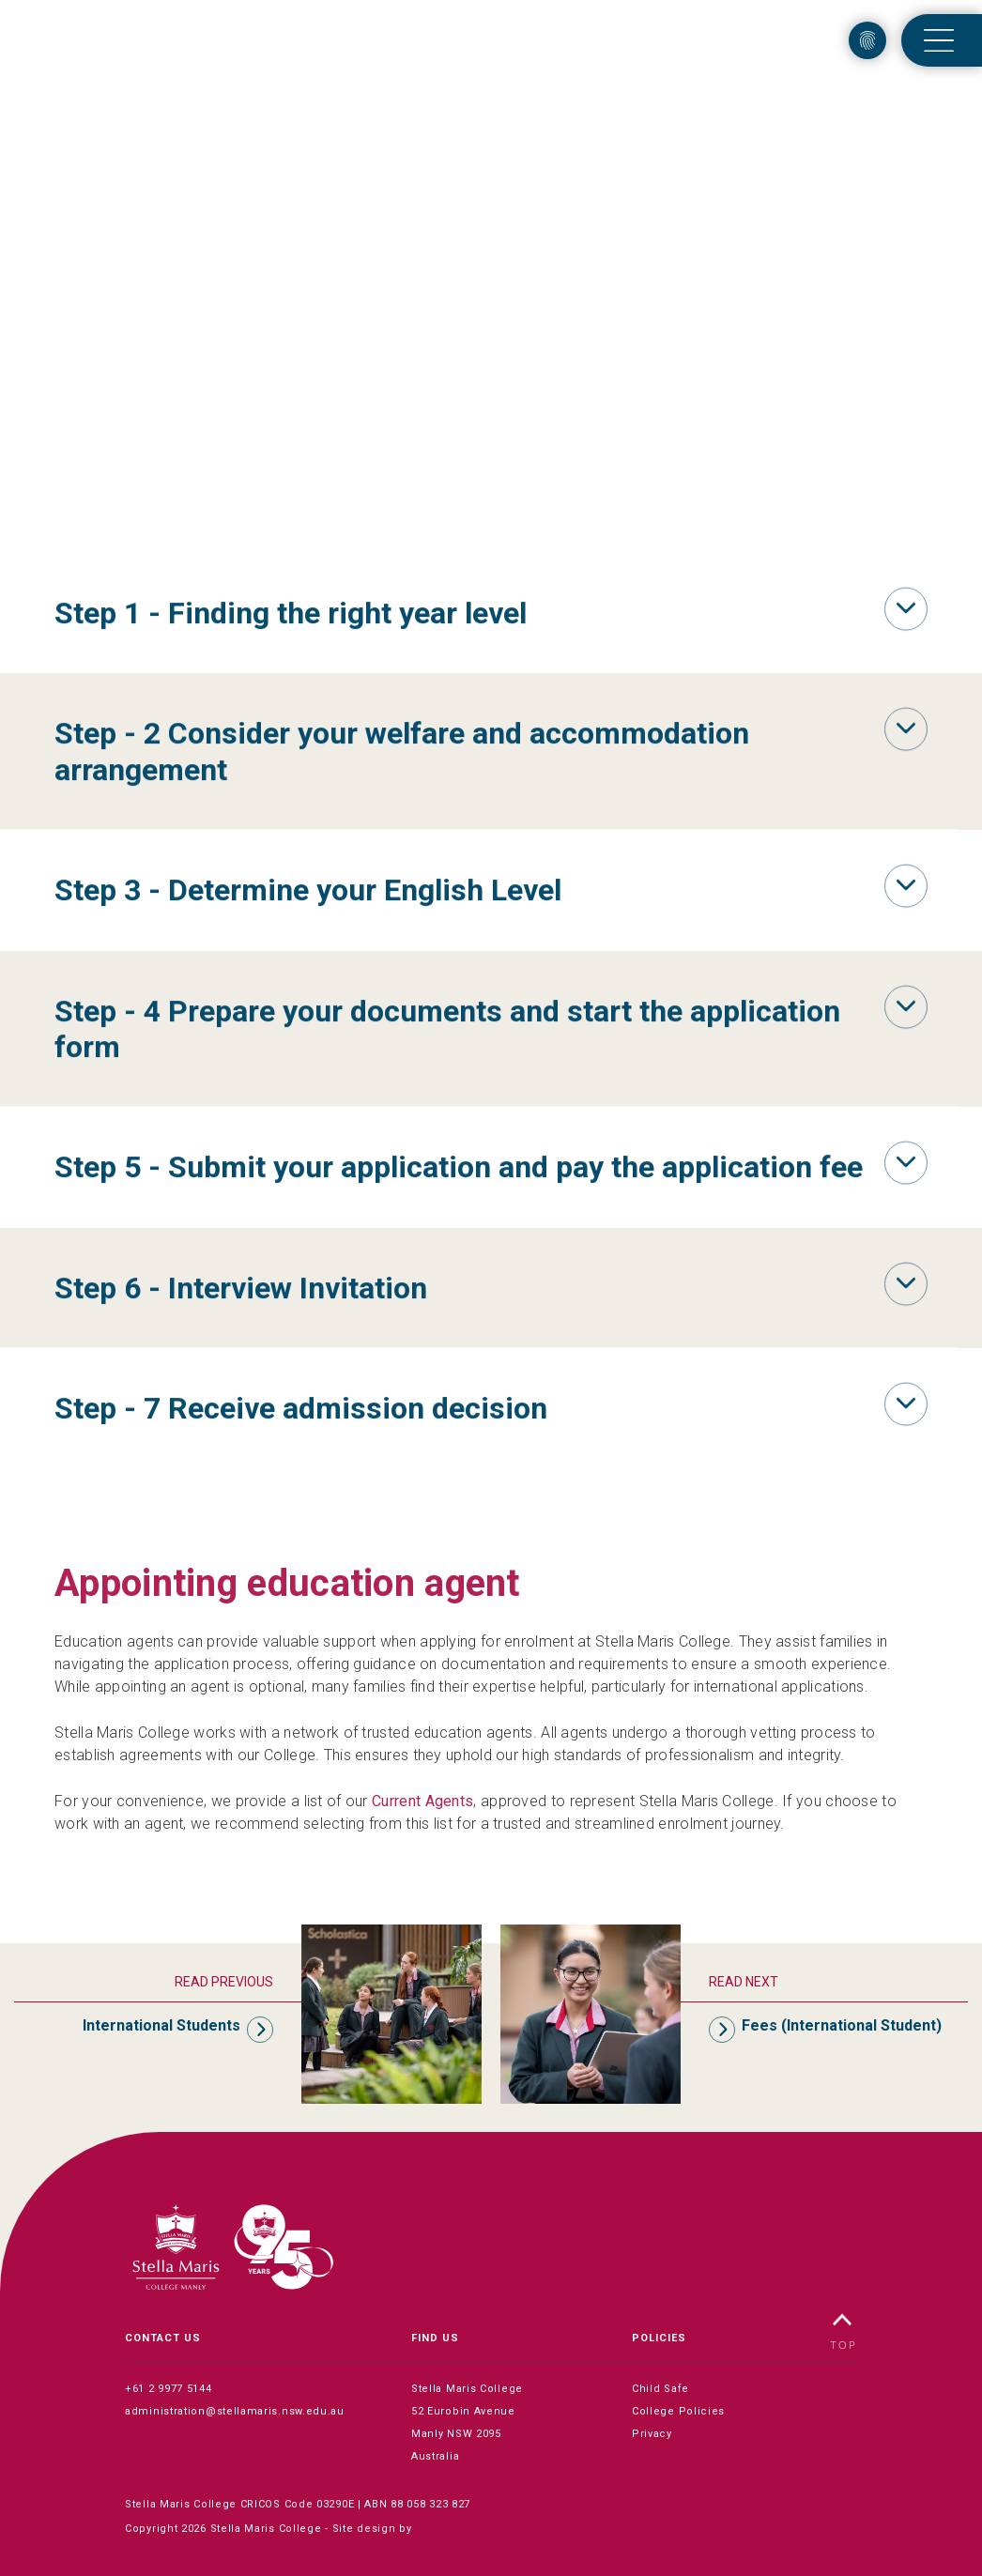 Image resolution: width=982 pixels, height=2576 pixels. What do you see at coordinates (235, 2411) in the screenshot?
I see `administration@stellamaris.nsw.edu.au` at bounding box center [235, 2411].